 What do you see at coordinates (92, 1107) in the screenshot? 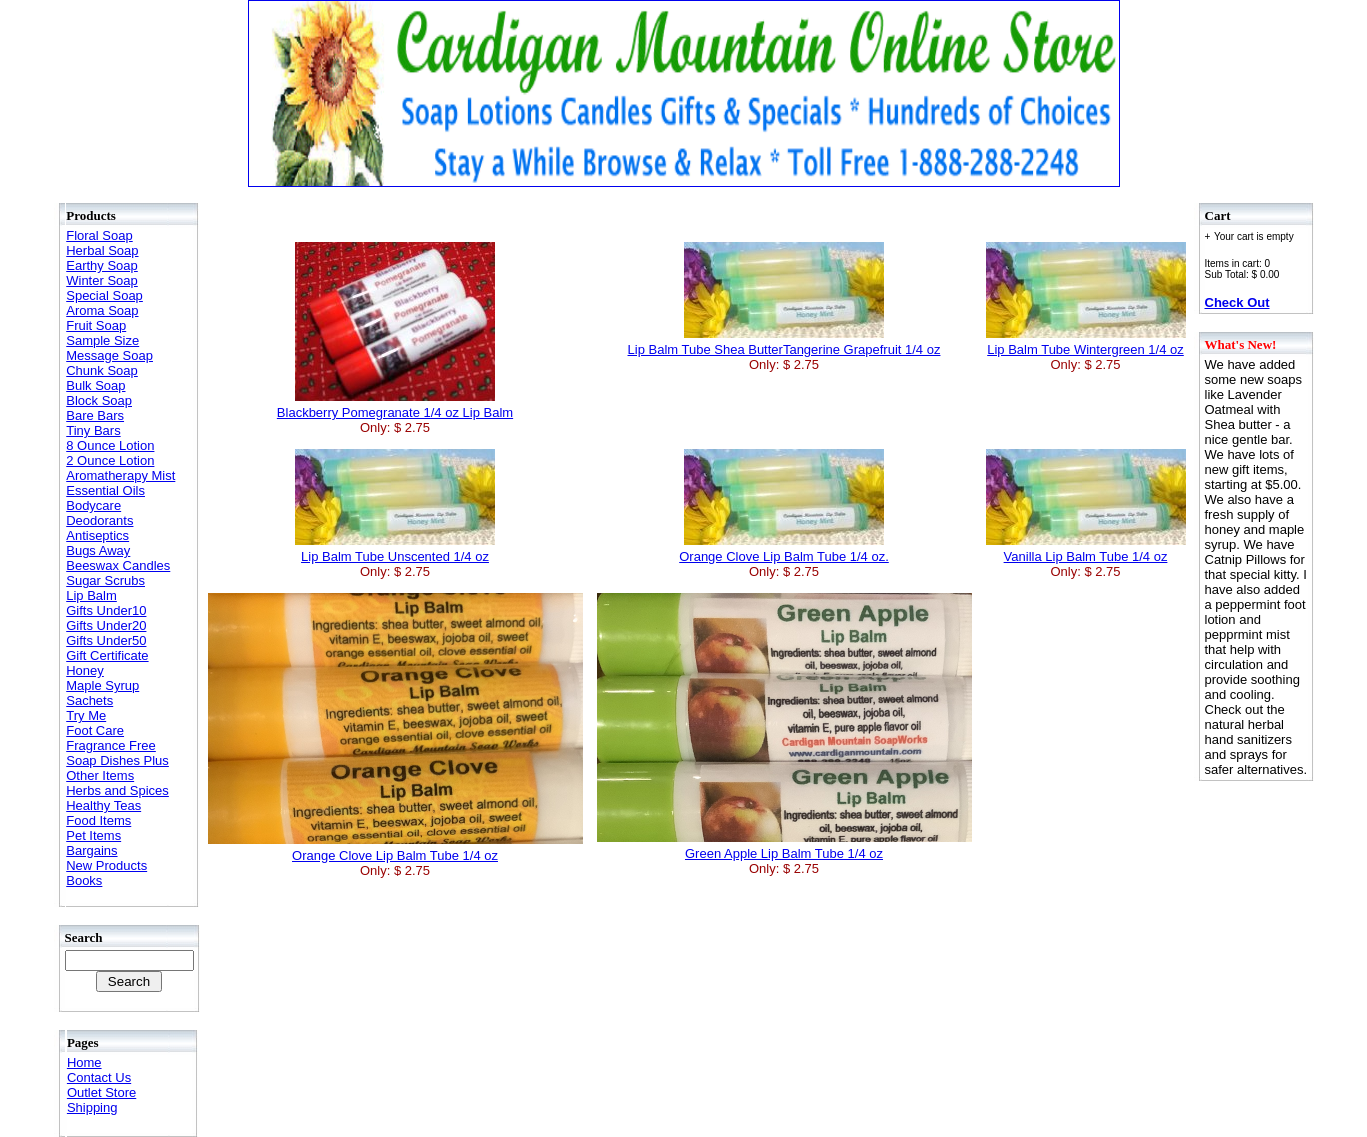
I see `Shipping` at bounding box center [92, 1107].